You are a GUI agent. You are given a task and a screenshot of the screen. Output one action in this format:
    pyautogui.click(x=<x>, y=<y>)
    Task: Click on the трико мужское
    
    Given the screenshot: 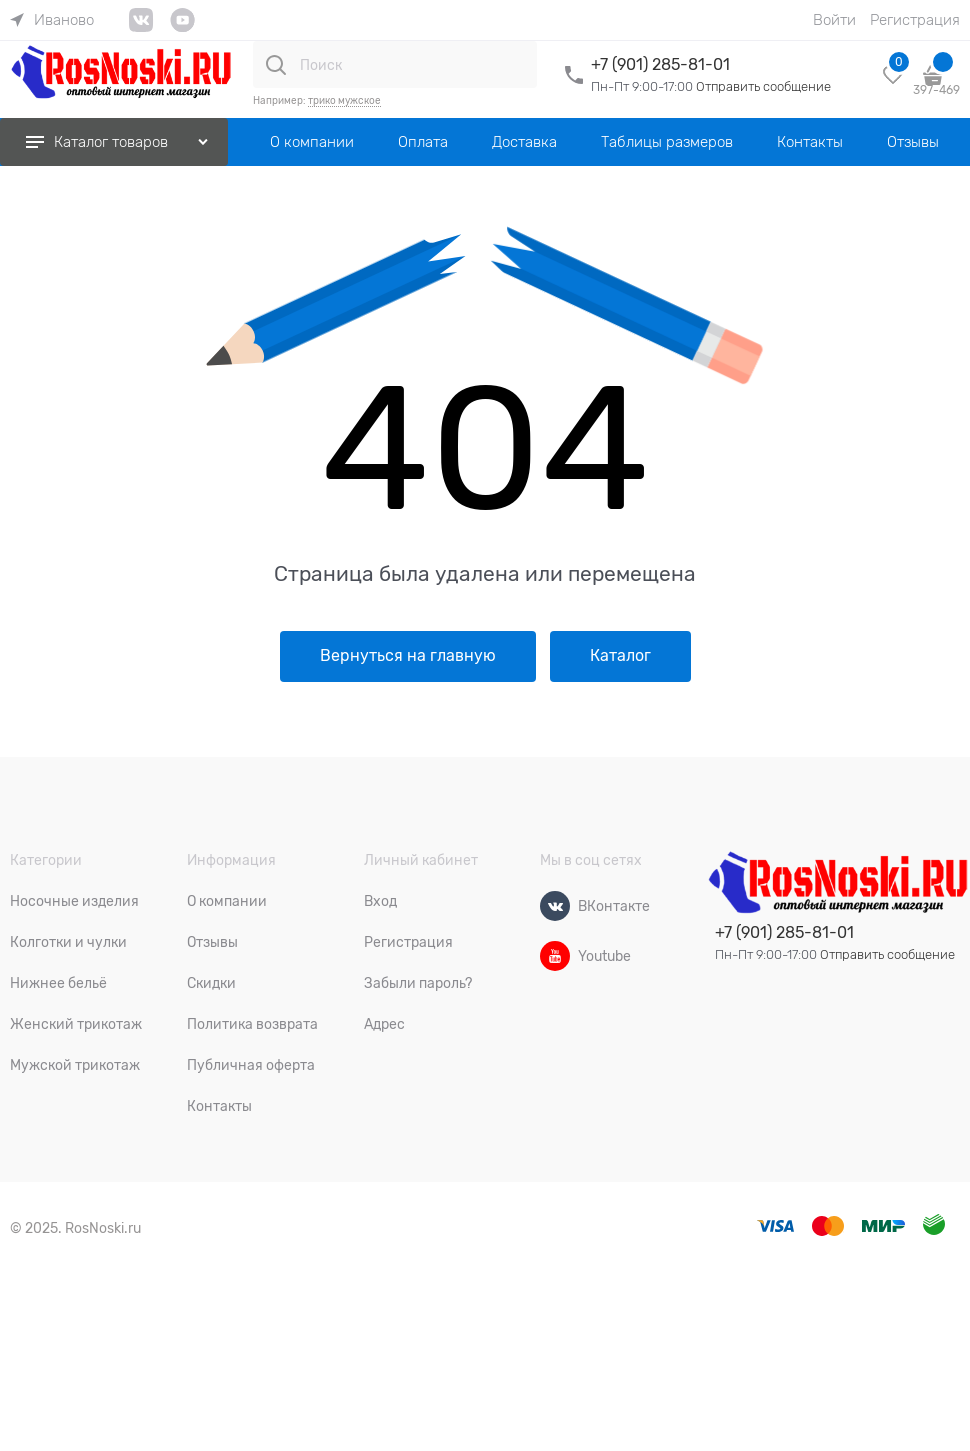 What is the action you would take?
    pyautogui.click(x=344, y=100)
    